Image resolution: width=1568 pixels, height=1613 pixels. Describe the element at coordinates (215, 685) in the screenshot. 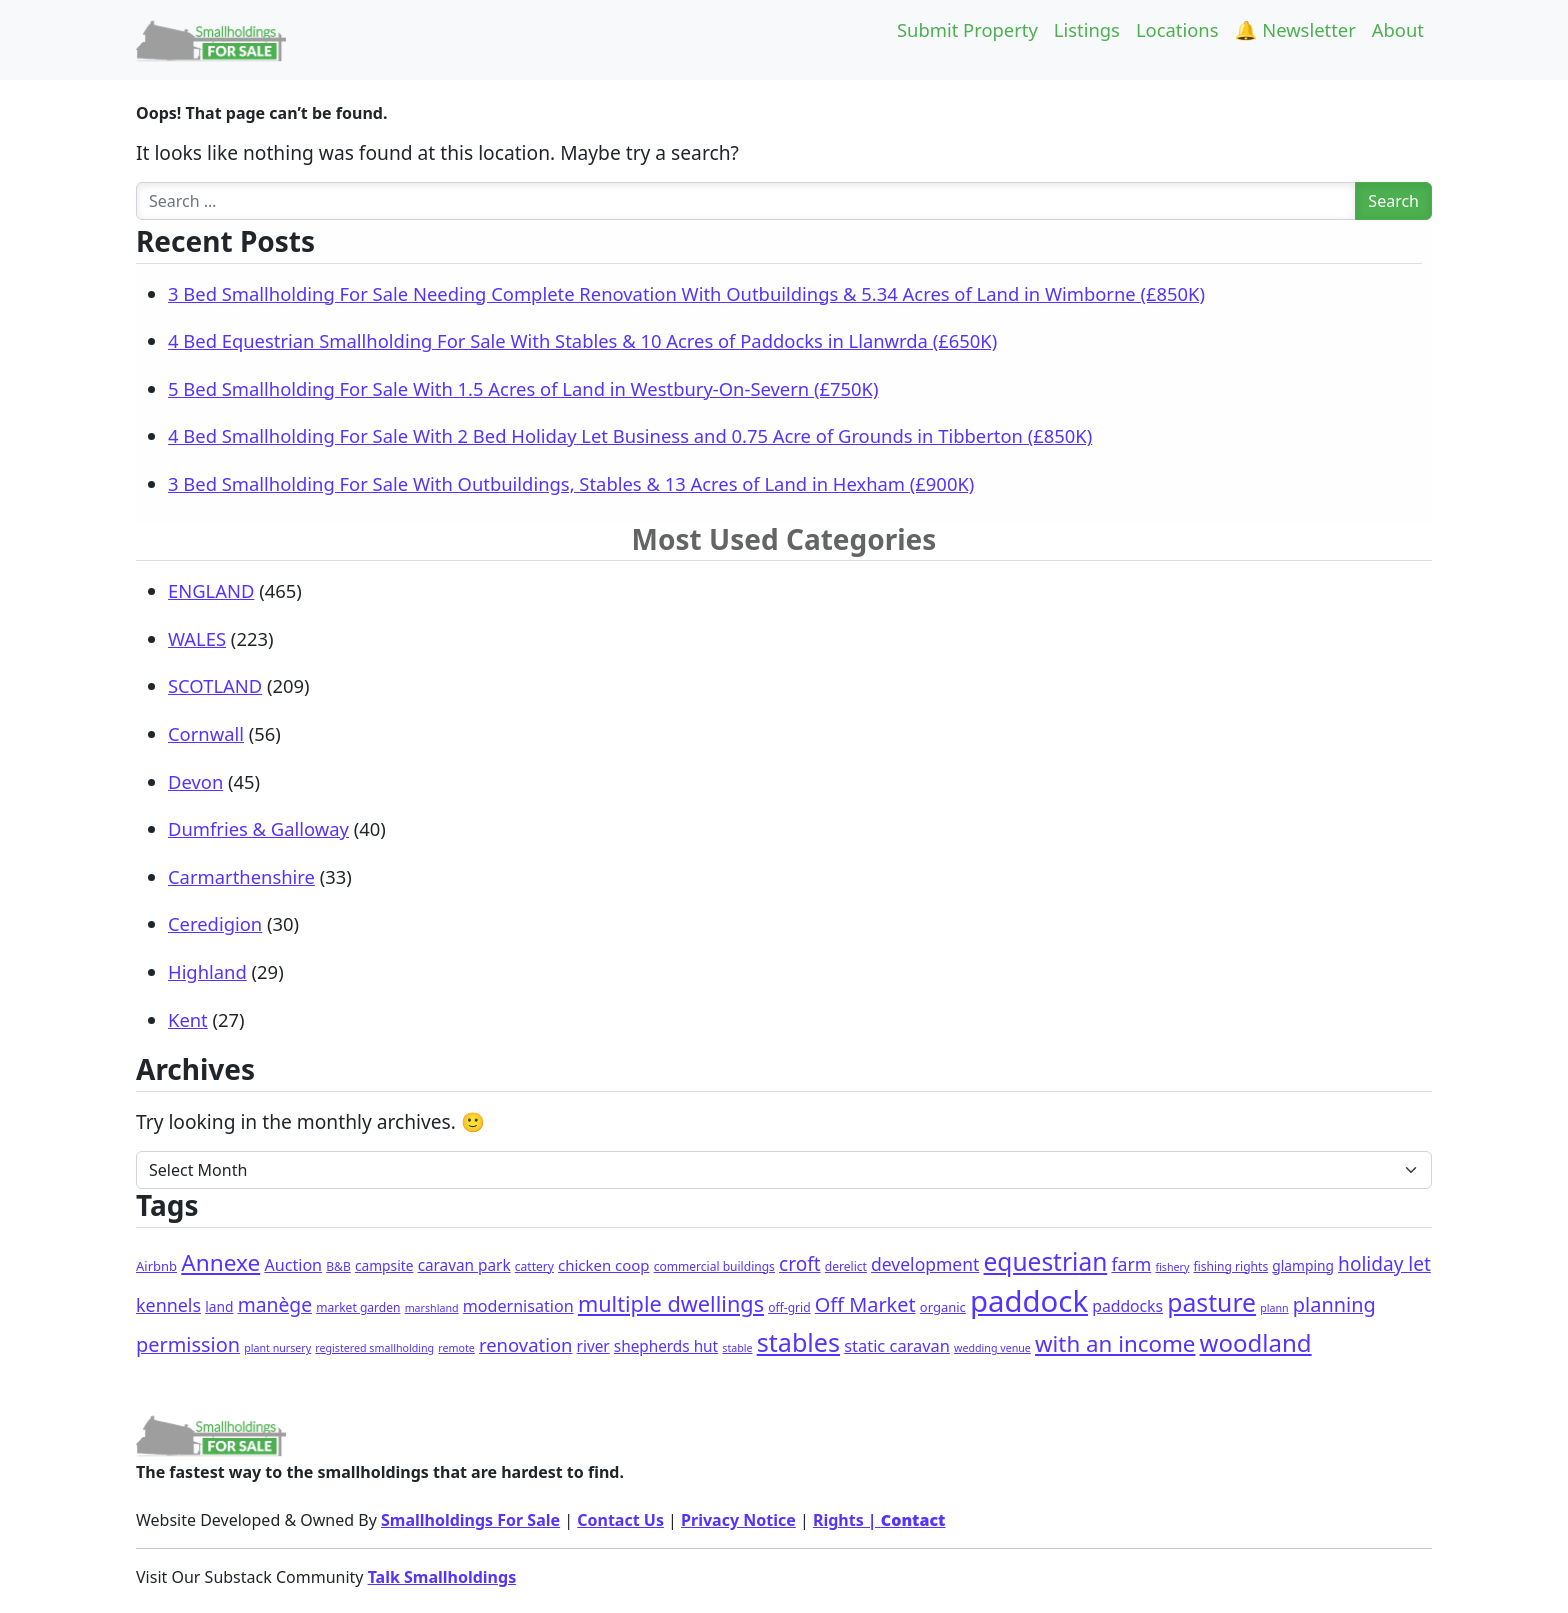

I see `SCOTLAND` at that location.